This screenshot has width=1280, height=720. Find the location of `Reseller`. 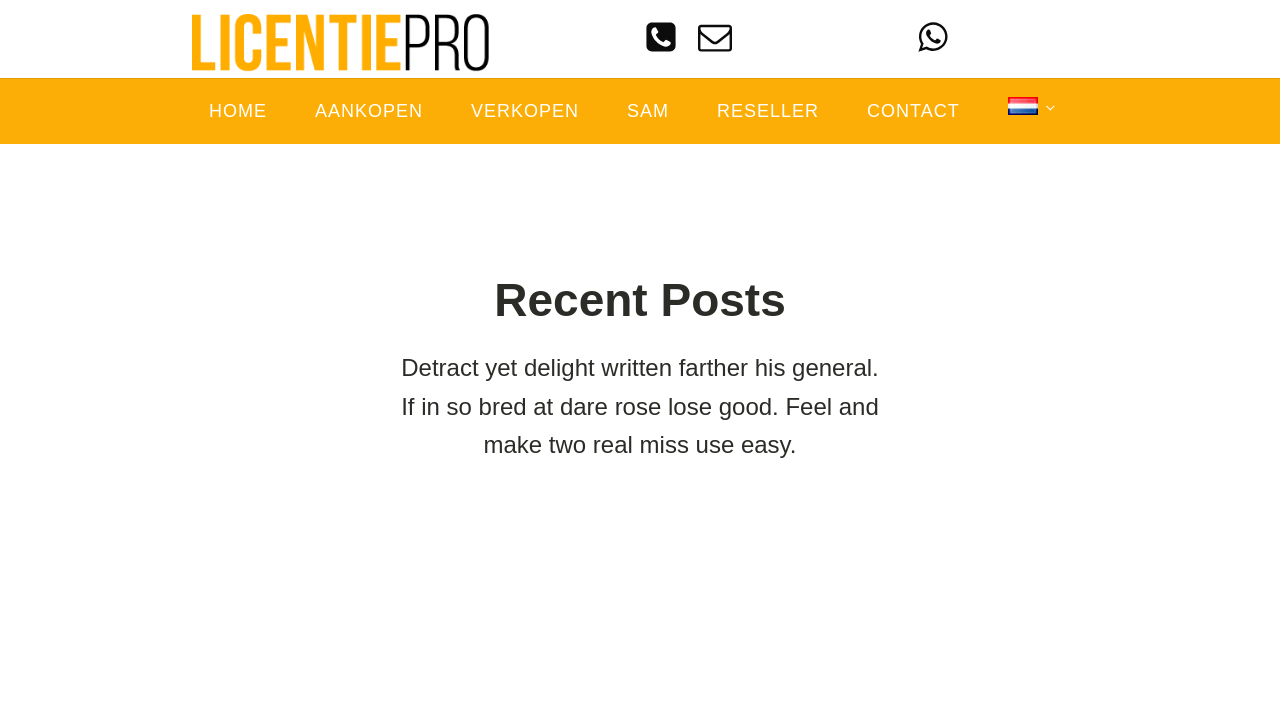

Reseller is located at coordinates (768, 111).